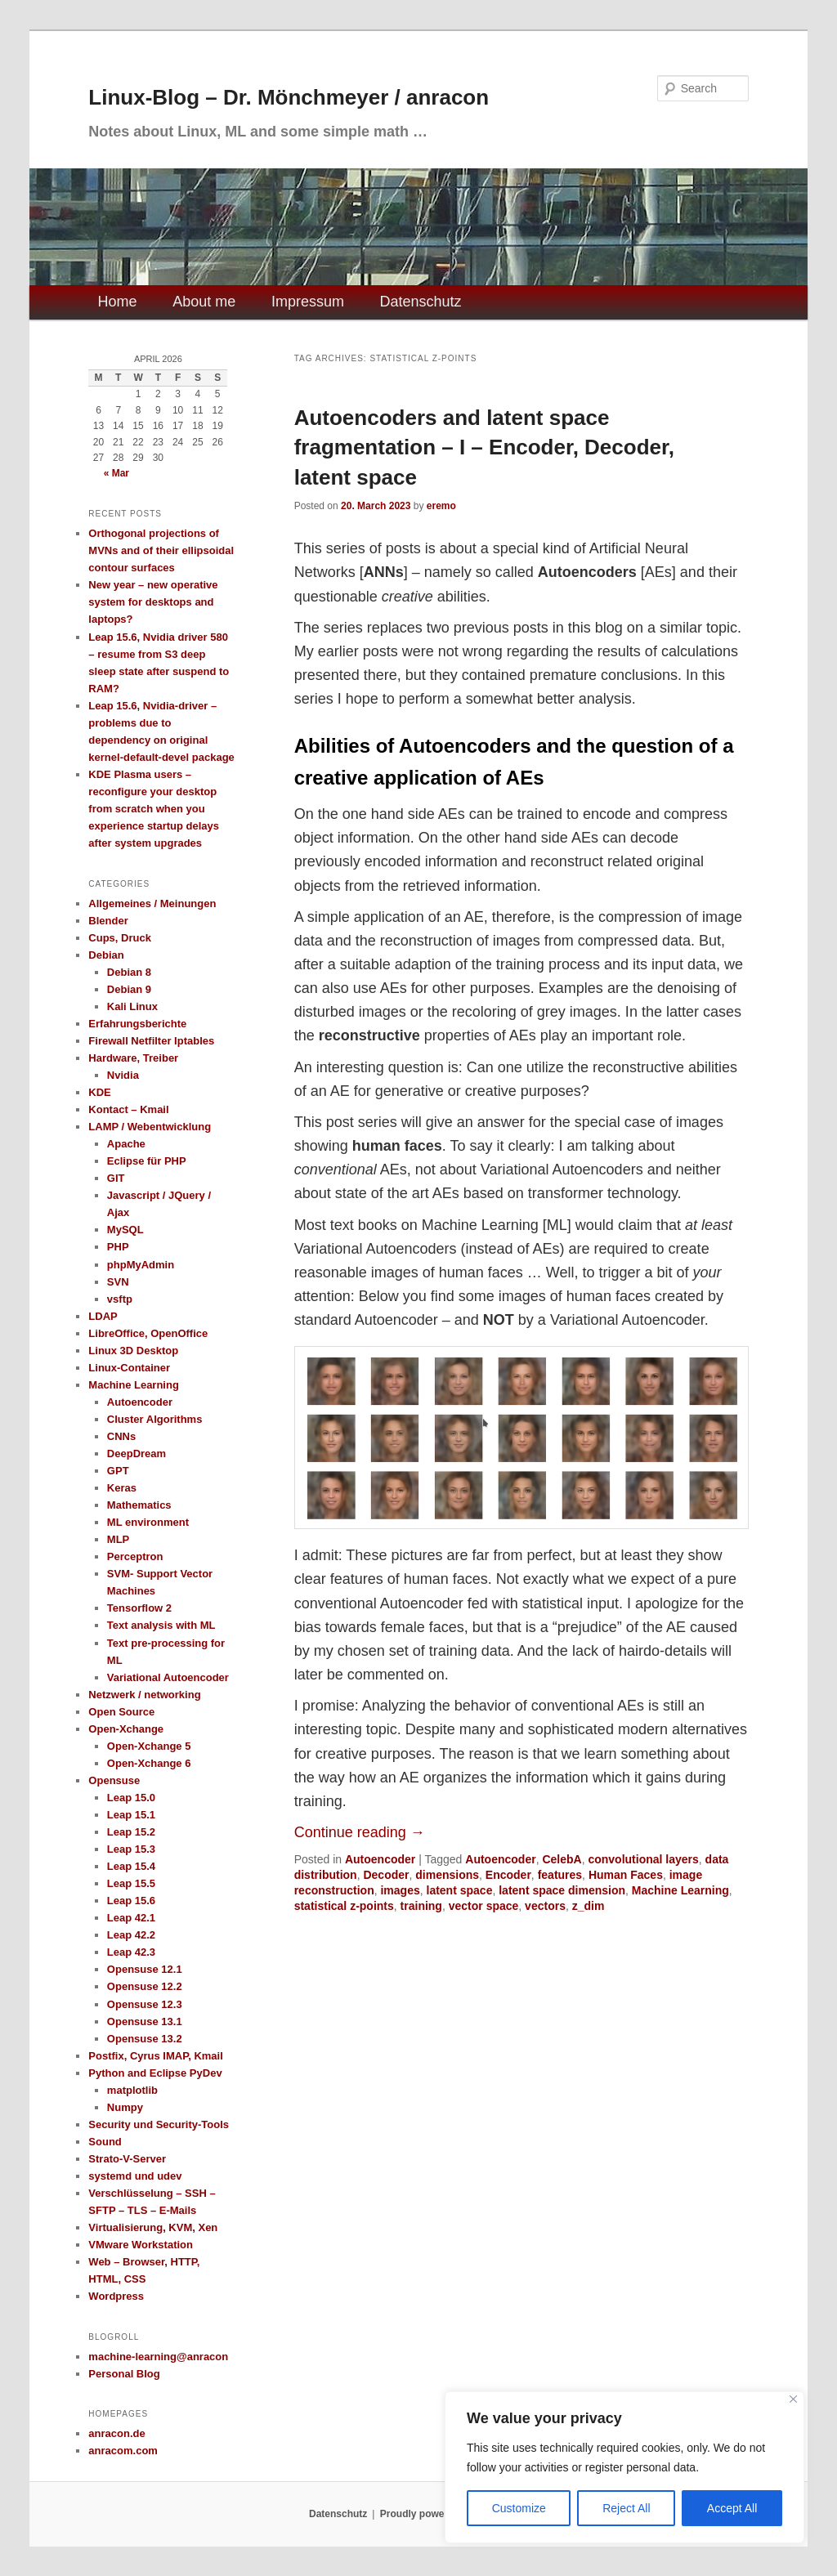 This screenshot has width=837, height=2576. I want to click on Cups, Druck, so click(119, 938).